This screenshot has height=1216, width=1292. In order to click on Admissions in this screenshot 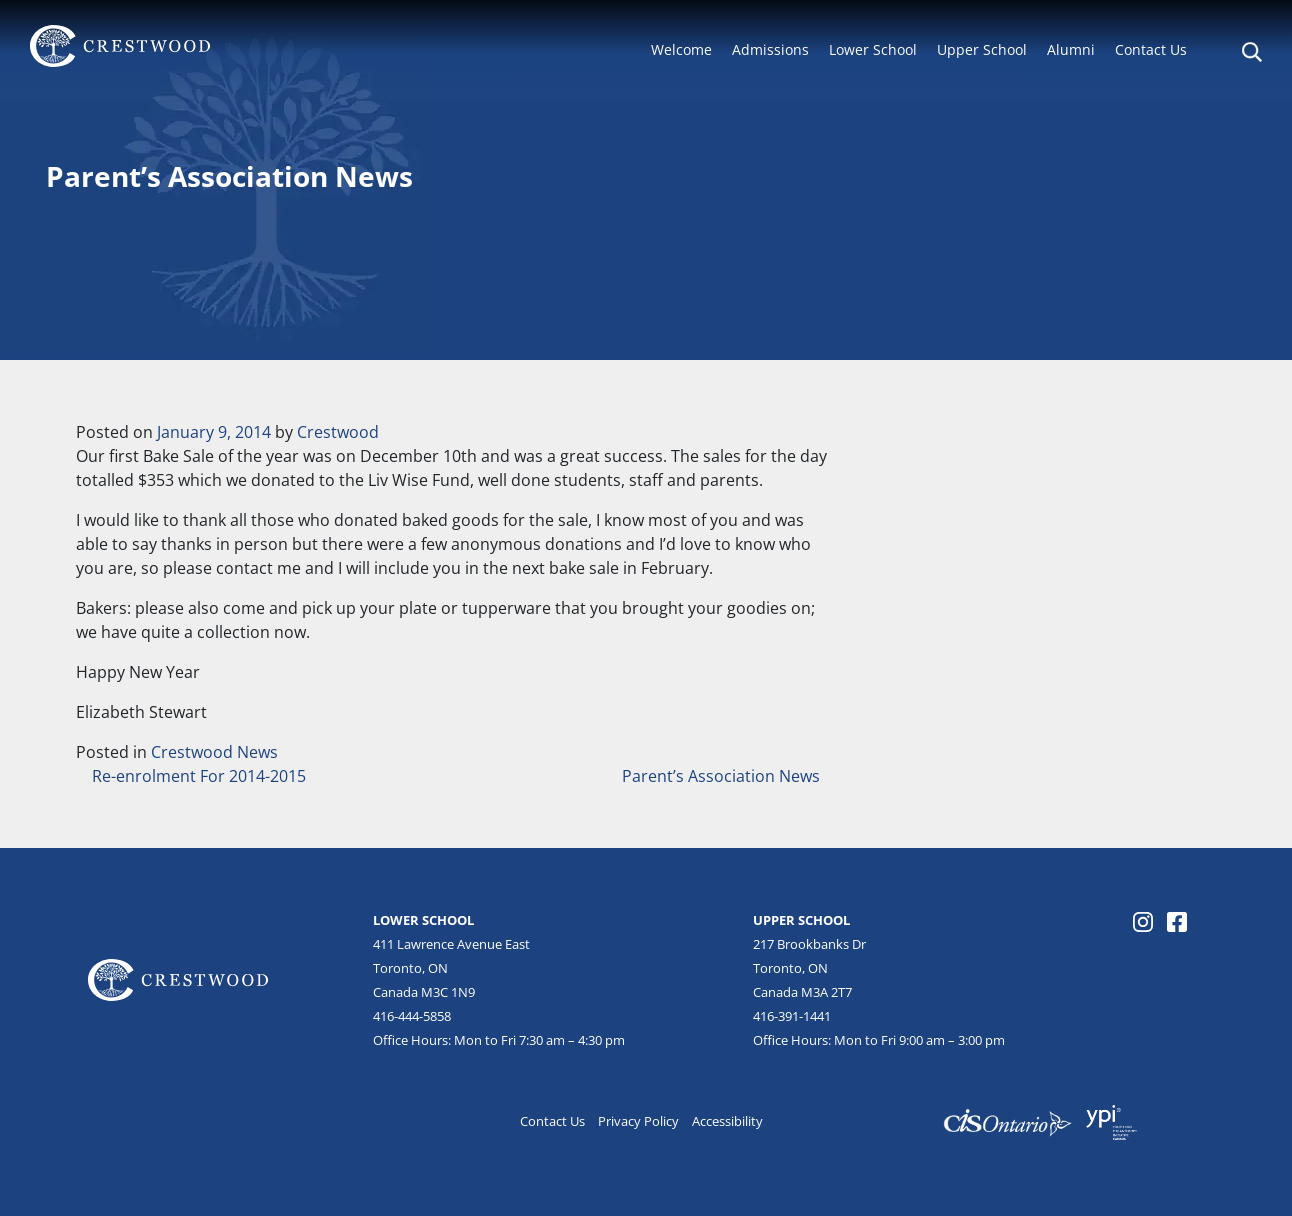, I will do `click(770, 49)`.